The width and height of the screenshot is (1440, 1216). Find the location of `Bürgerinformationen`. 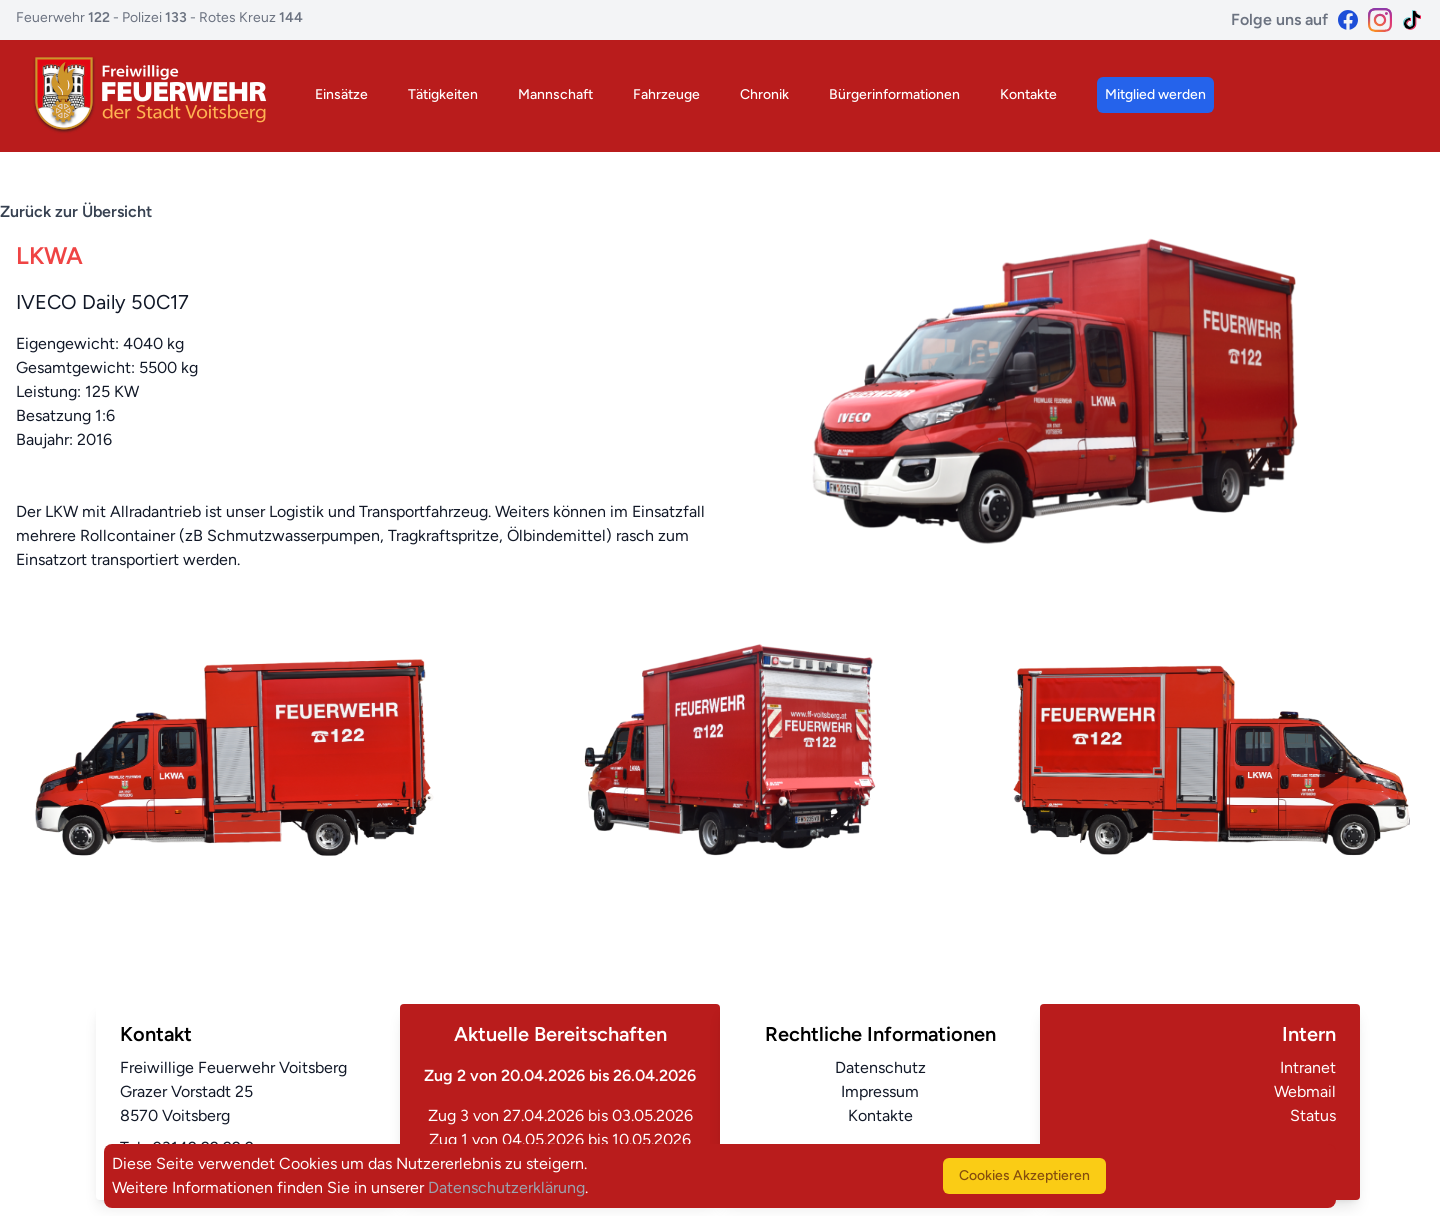

Bürgerinformationen is located at coordinates (894, 94).